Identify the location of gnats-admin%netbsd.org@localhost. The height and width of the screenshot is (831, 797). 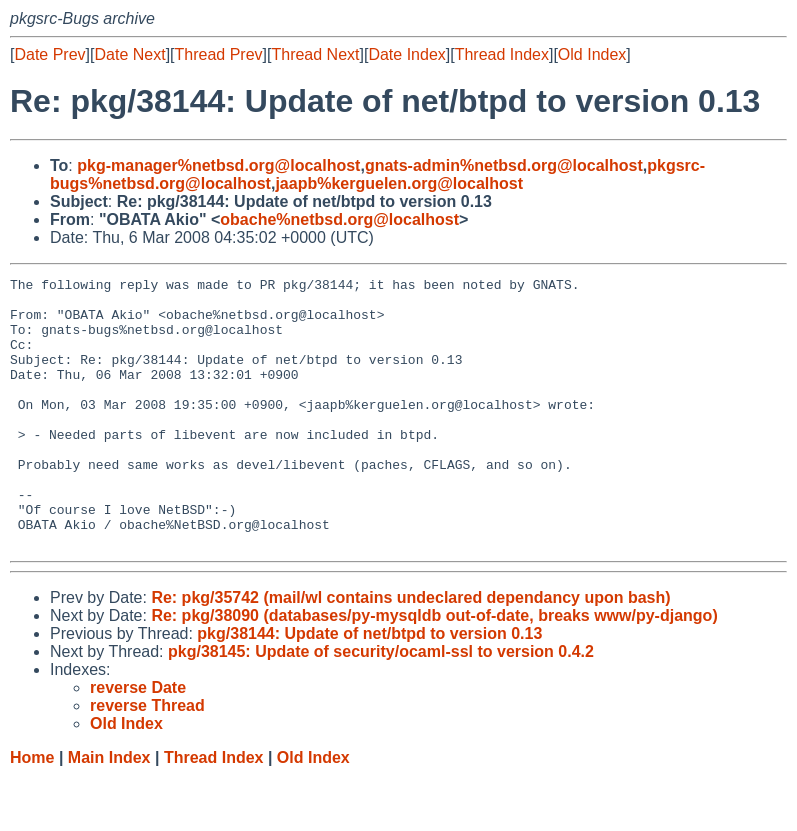
(504, 165).